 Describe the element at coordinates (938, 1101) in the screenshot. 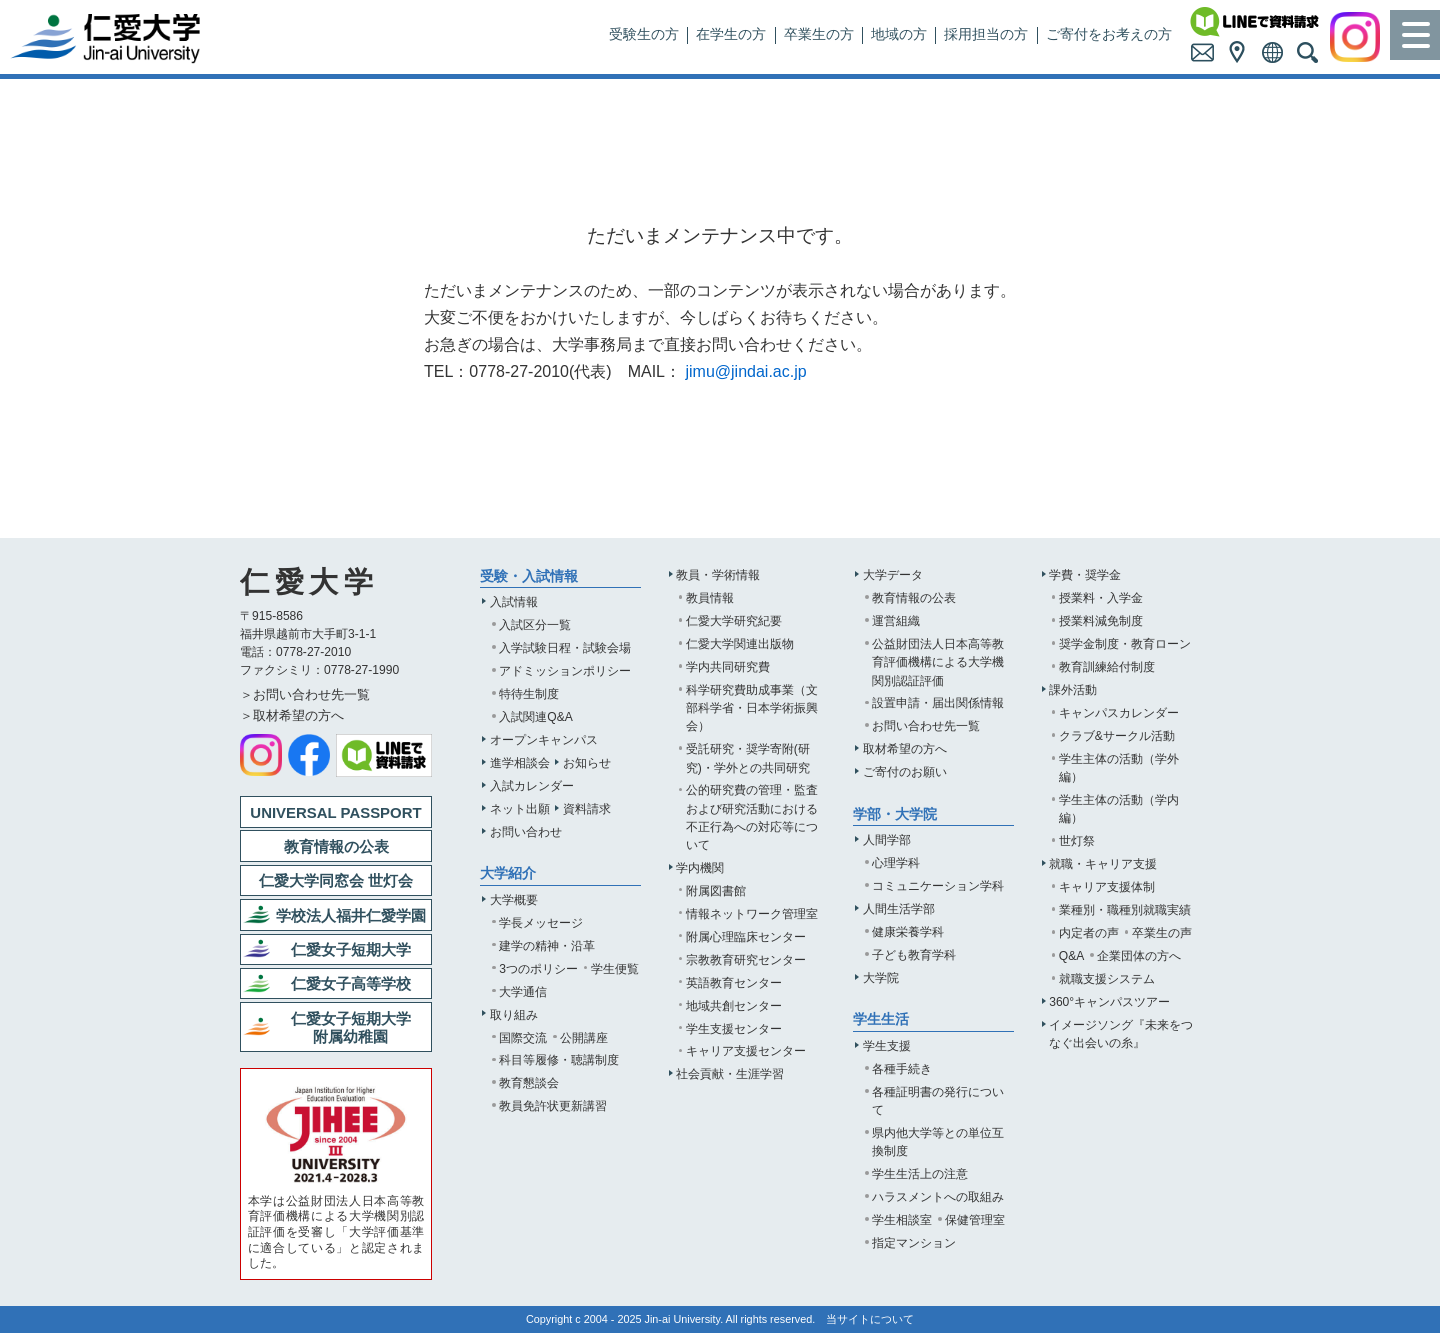

I see `各種証明書の発行について` at that location.